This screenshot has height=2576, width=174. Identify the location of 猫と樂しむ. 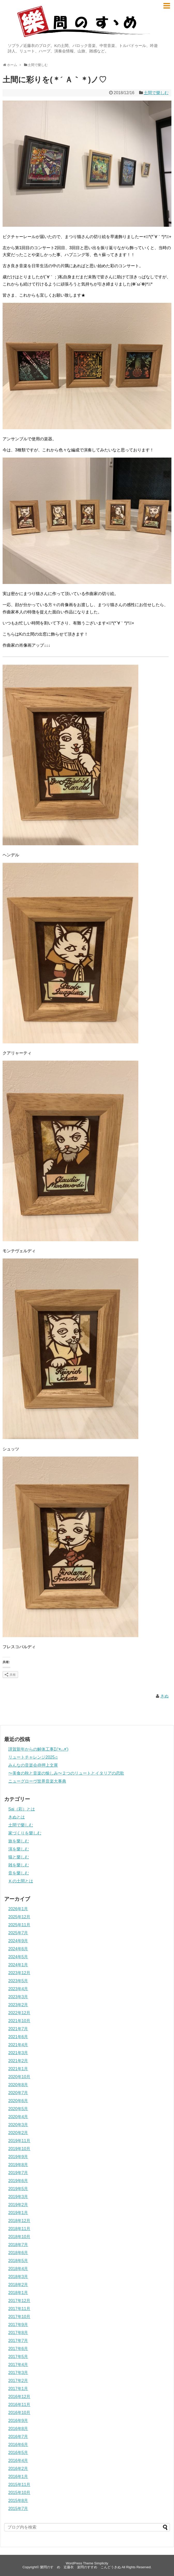
(18, 1857).